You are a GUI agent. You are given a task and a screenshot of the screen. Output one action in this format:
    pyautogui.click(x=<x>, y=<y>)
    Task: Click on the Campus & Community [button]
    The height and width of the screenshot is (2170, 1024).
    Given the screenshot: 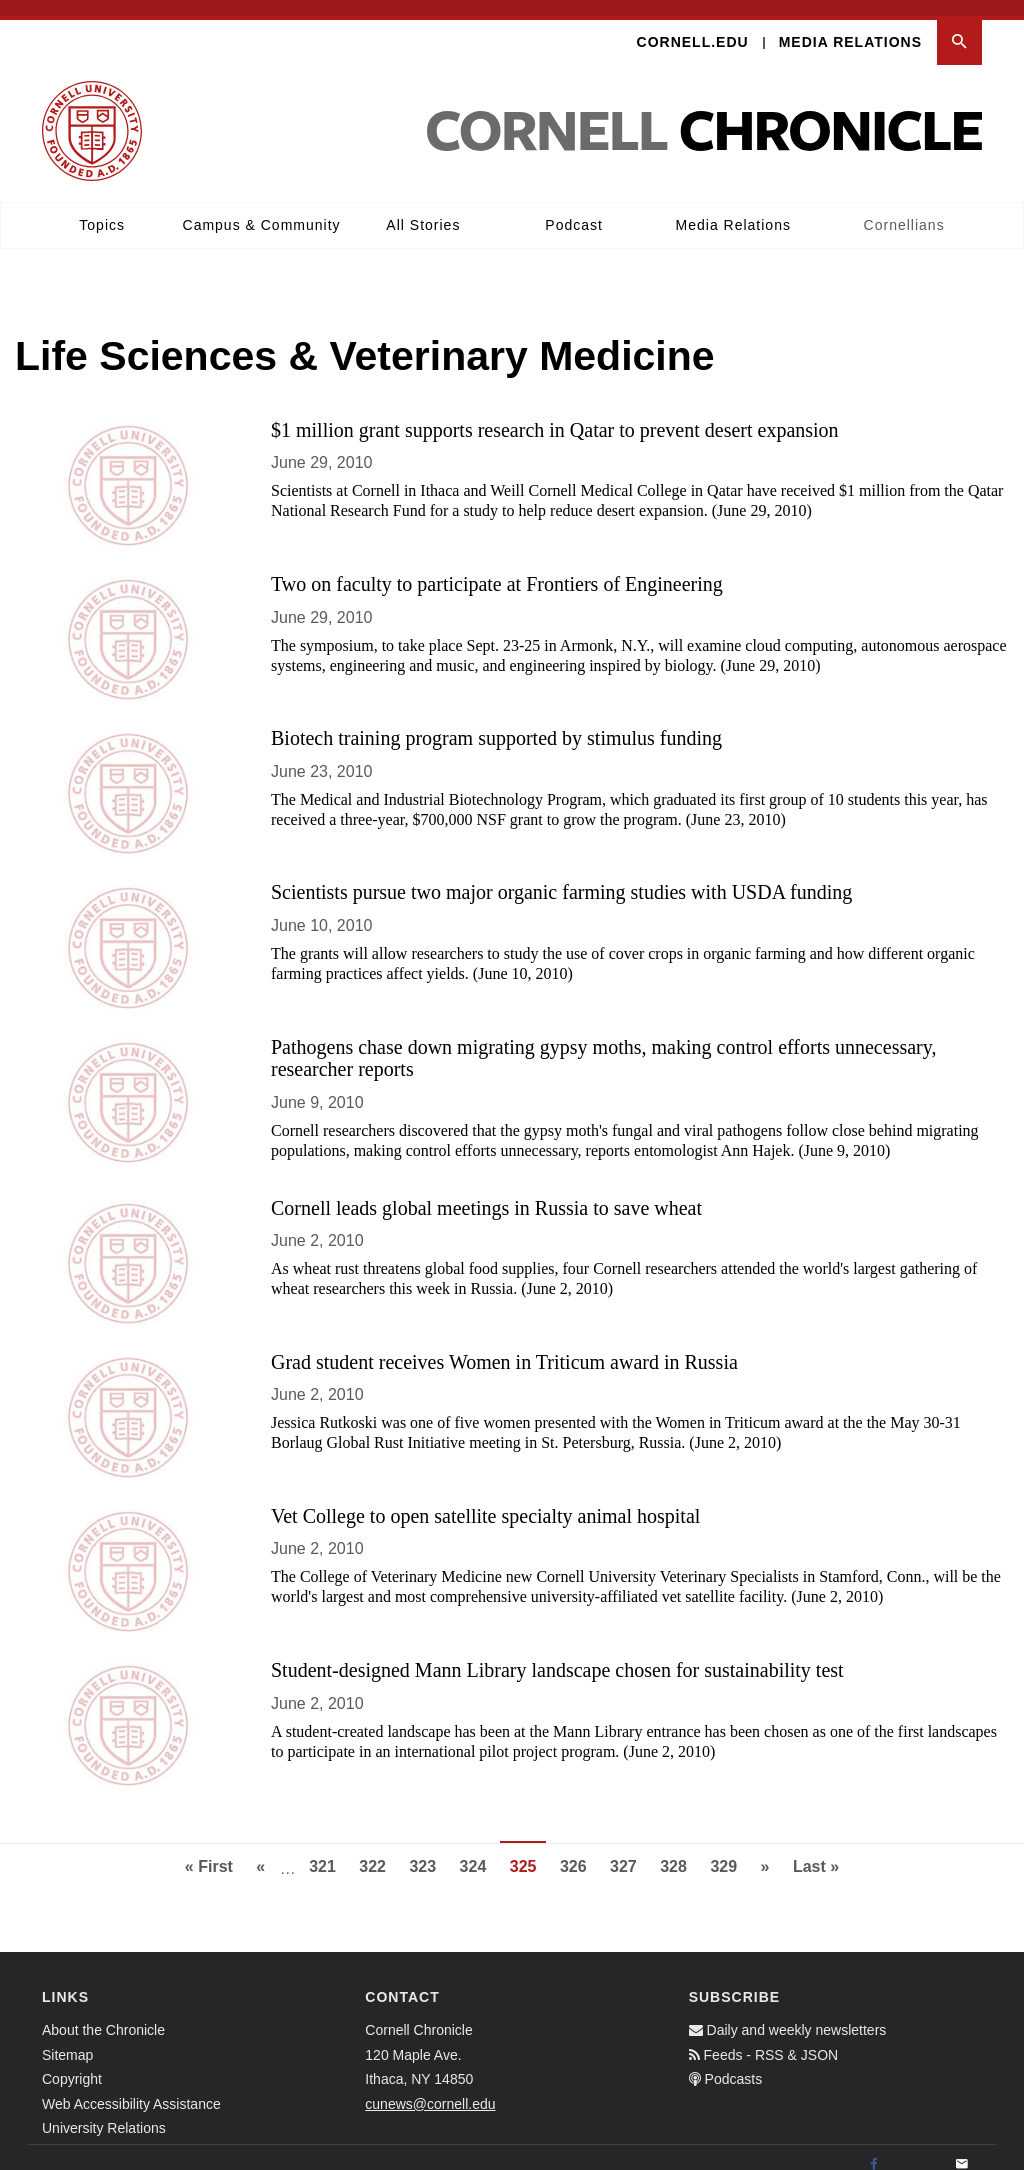 What is the action you would take?
    pyautogui.click(x=262, y=209)
    